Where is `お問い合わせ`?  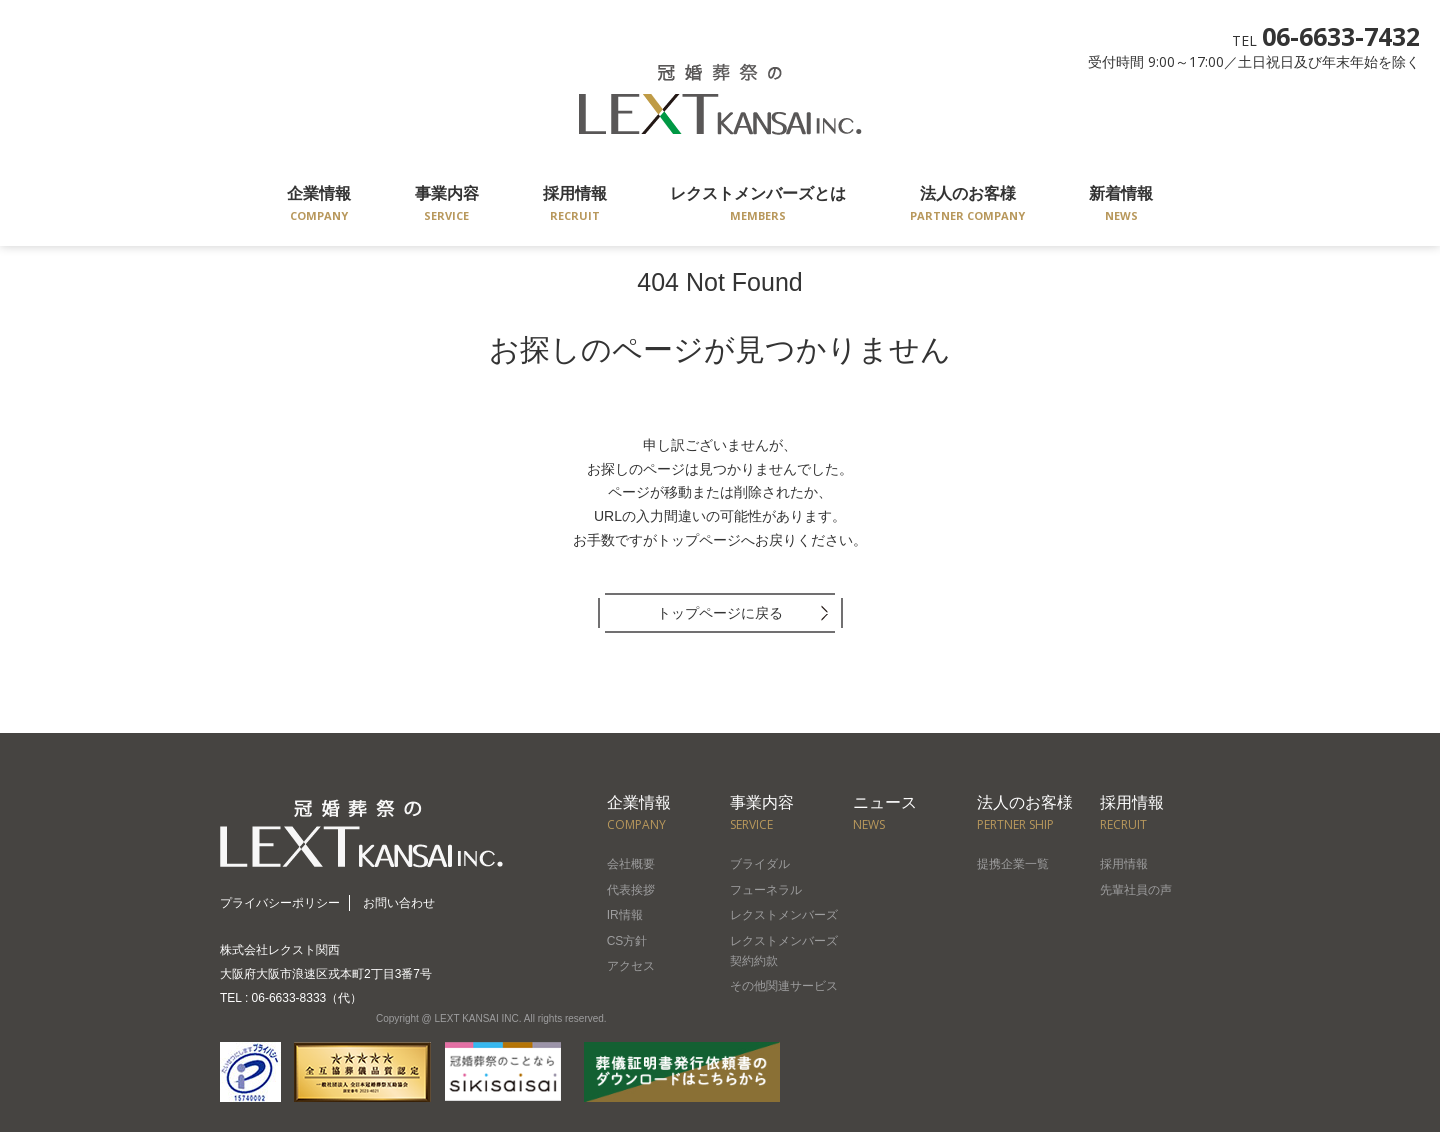 お問い合わせ is located at coordinates (399, 903).